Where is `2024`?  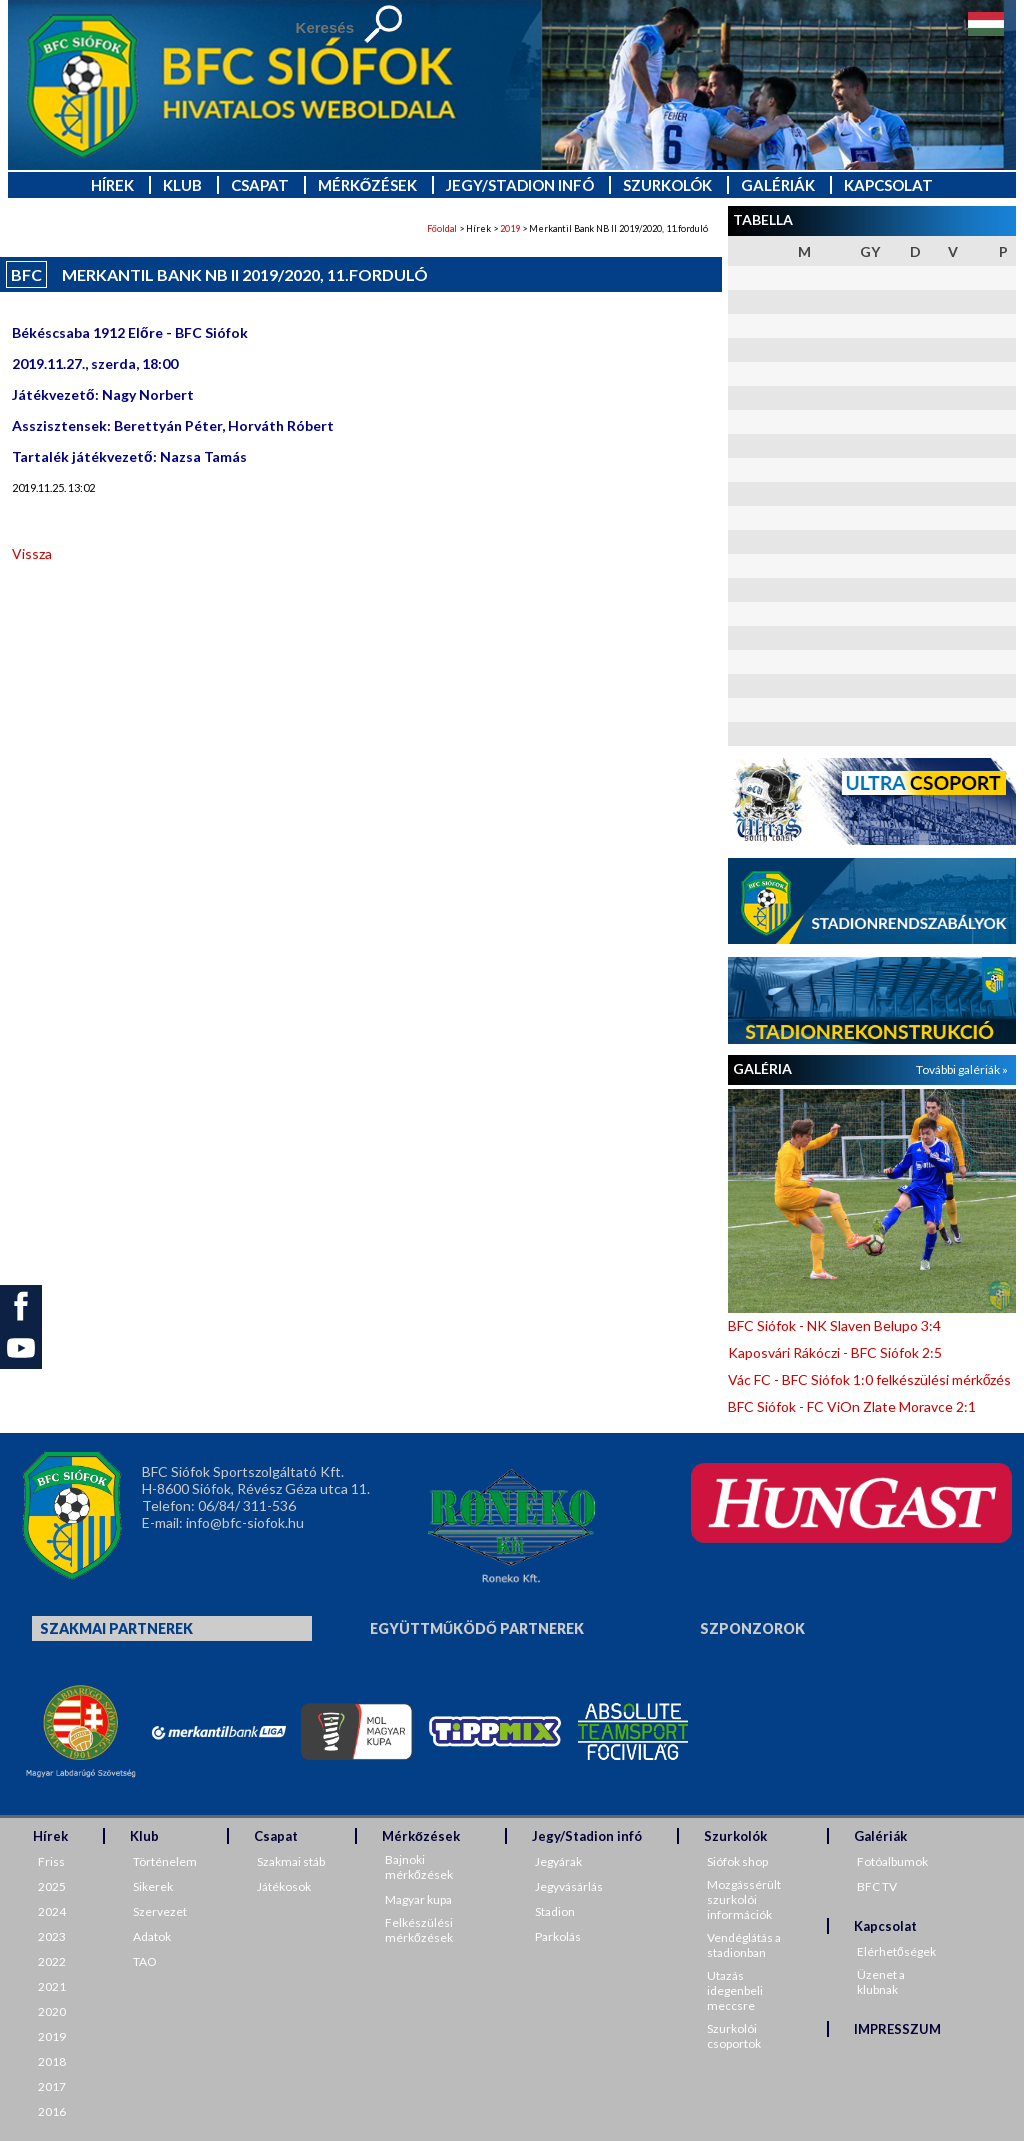
2024 is located at coordinates (52, 1911).